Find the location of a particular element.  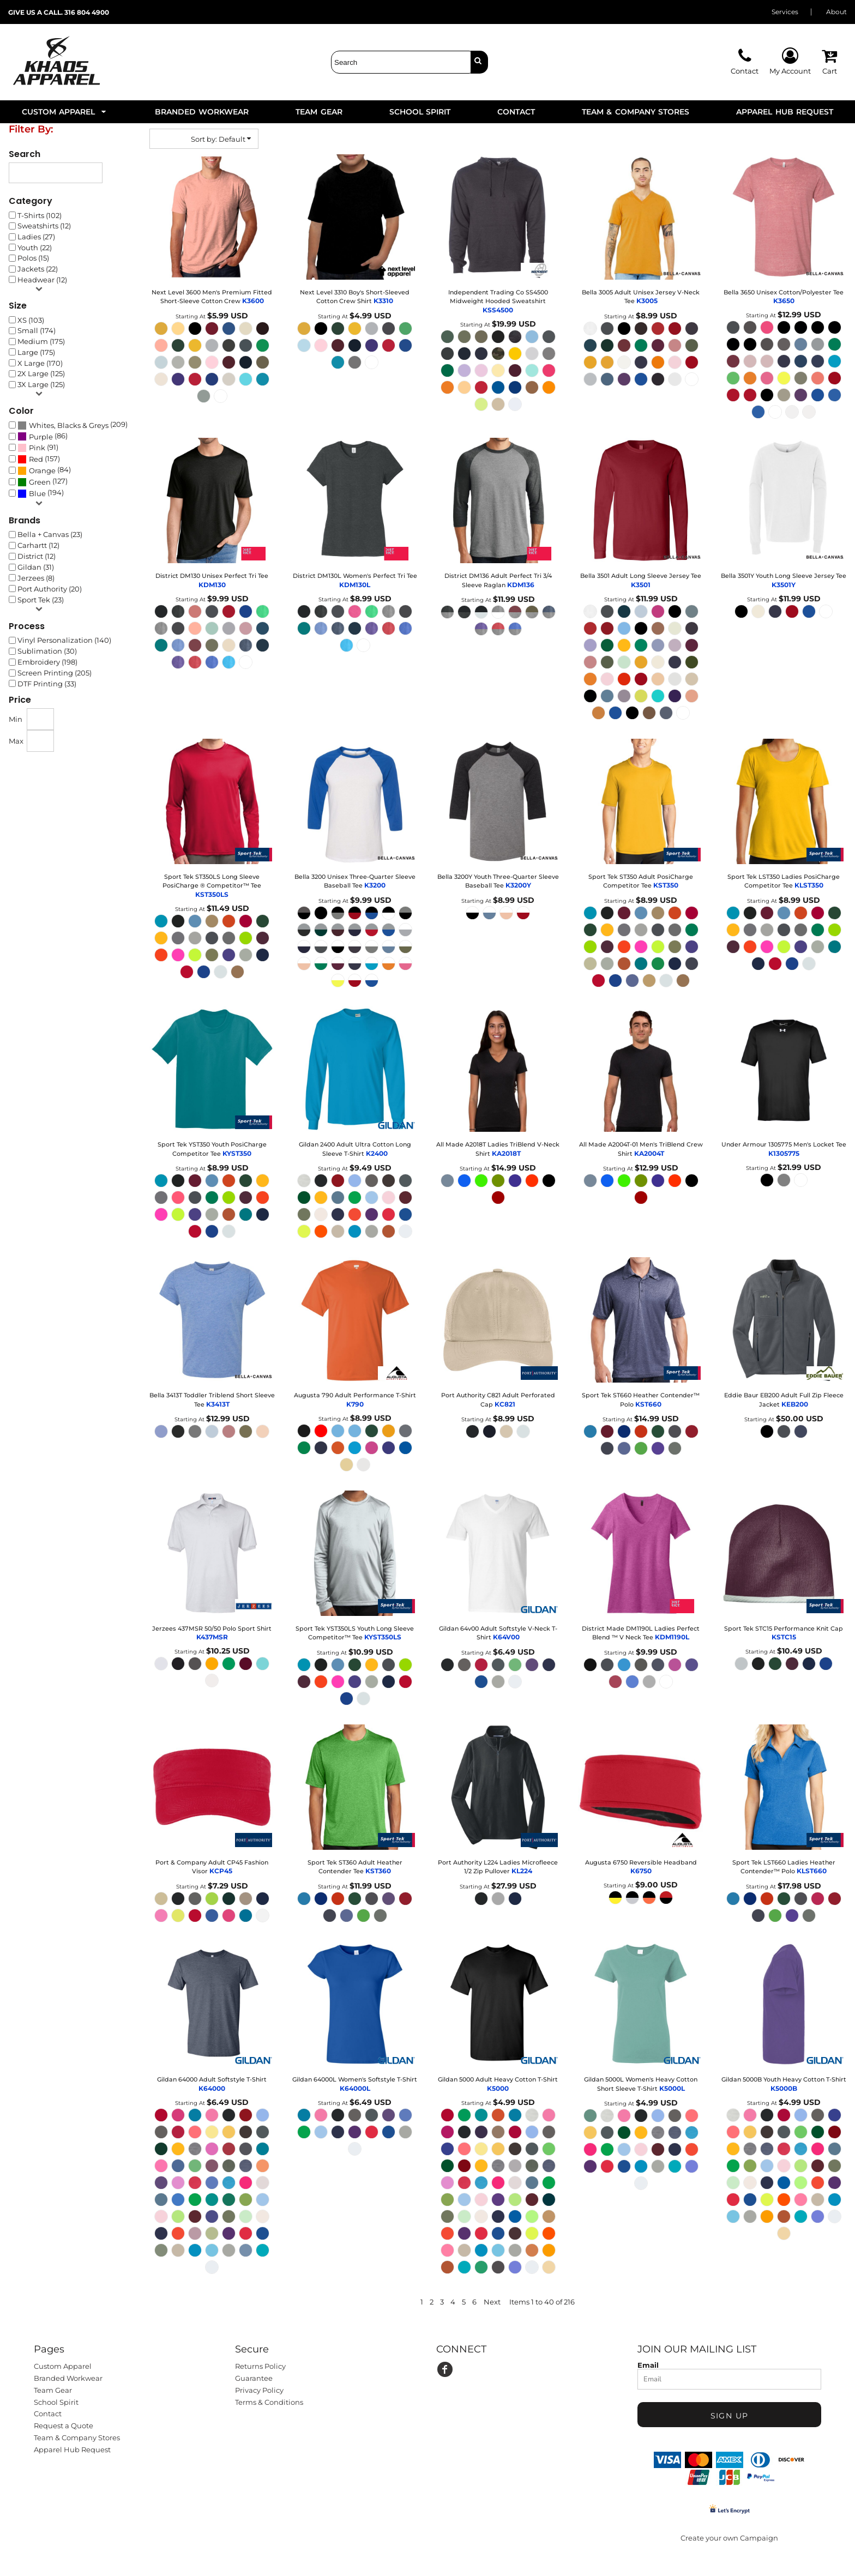

Youth (22) is located at coordinates (34, 247).